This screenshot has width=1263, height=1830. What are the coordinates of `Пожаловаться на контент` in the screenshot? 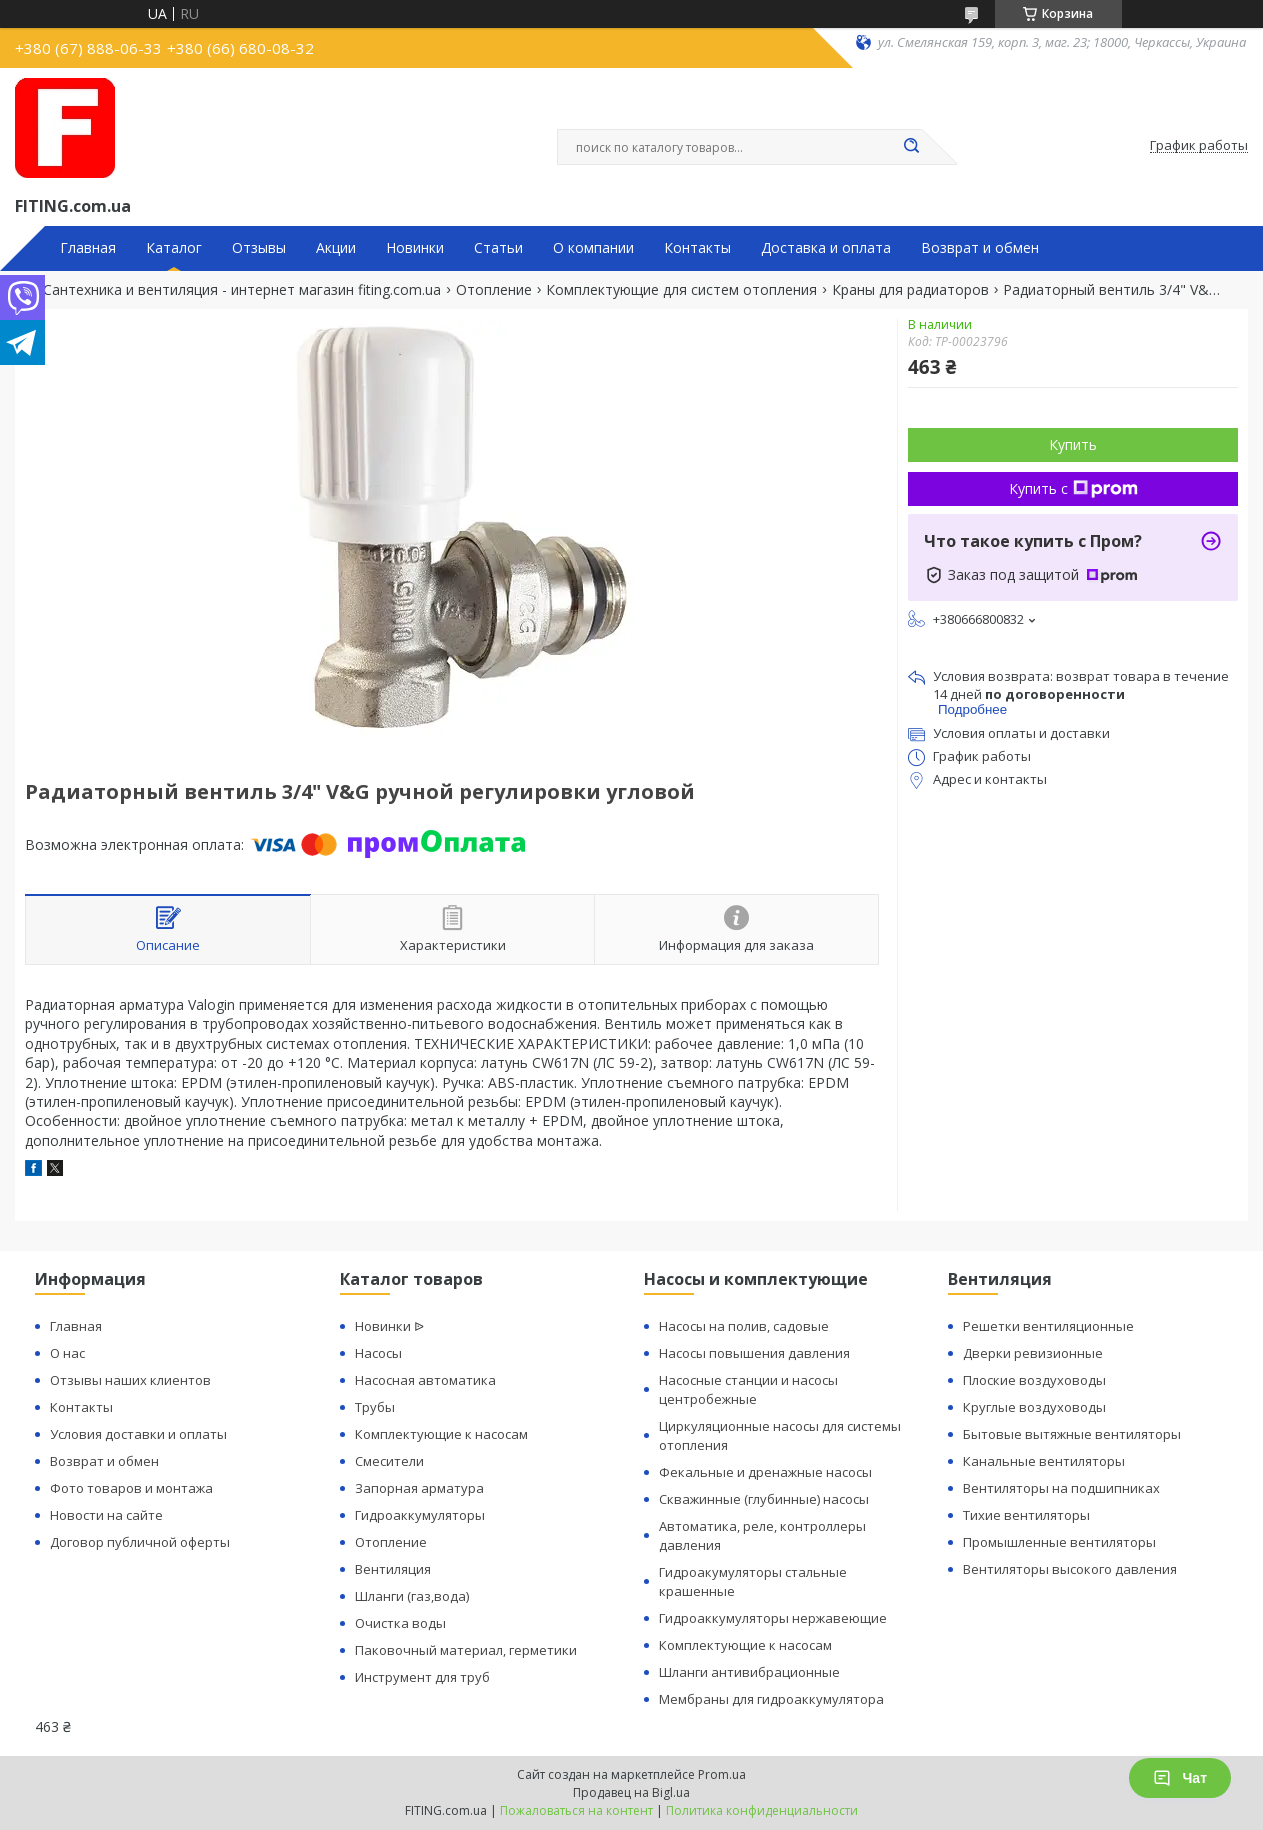 It's located at (576, 1810).